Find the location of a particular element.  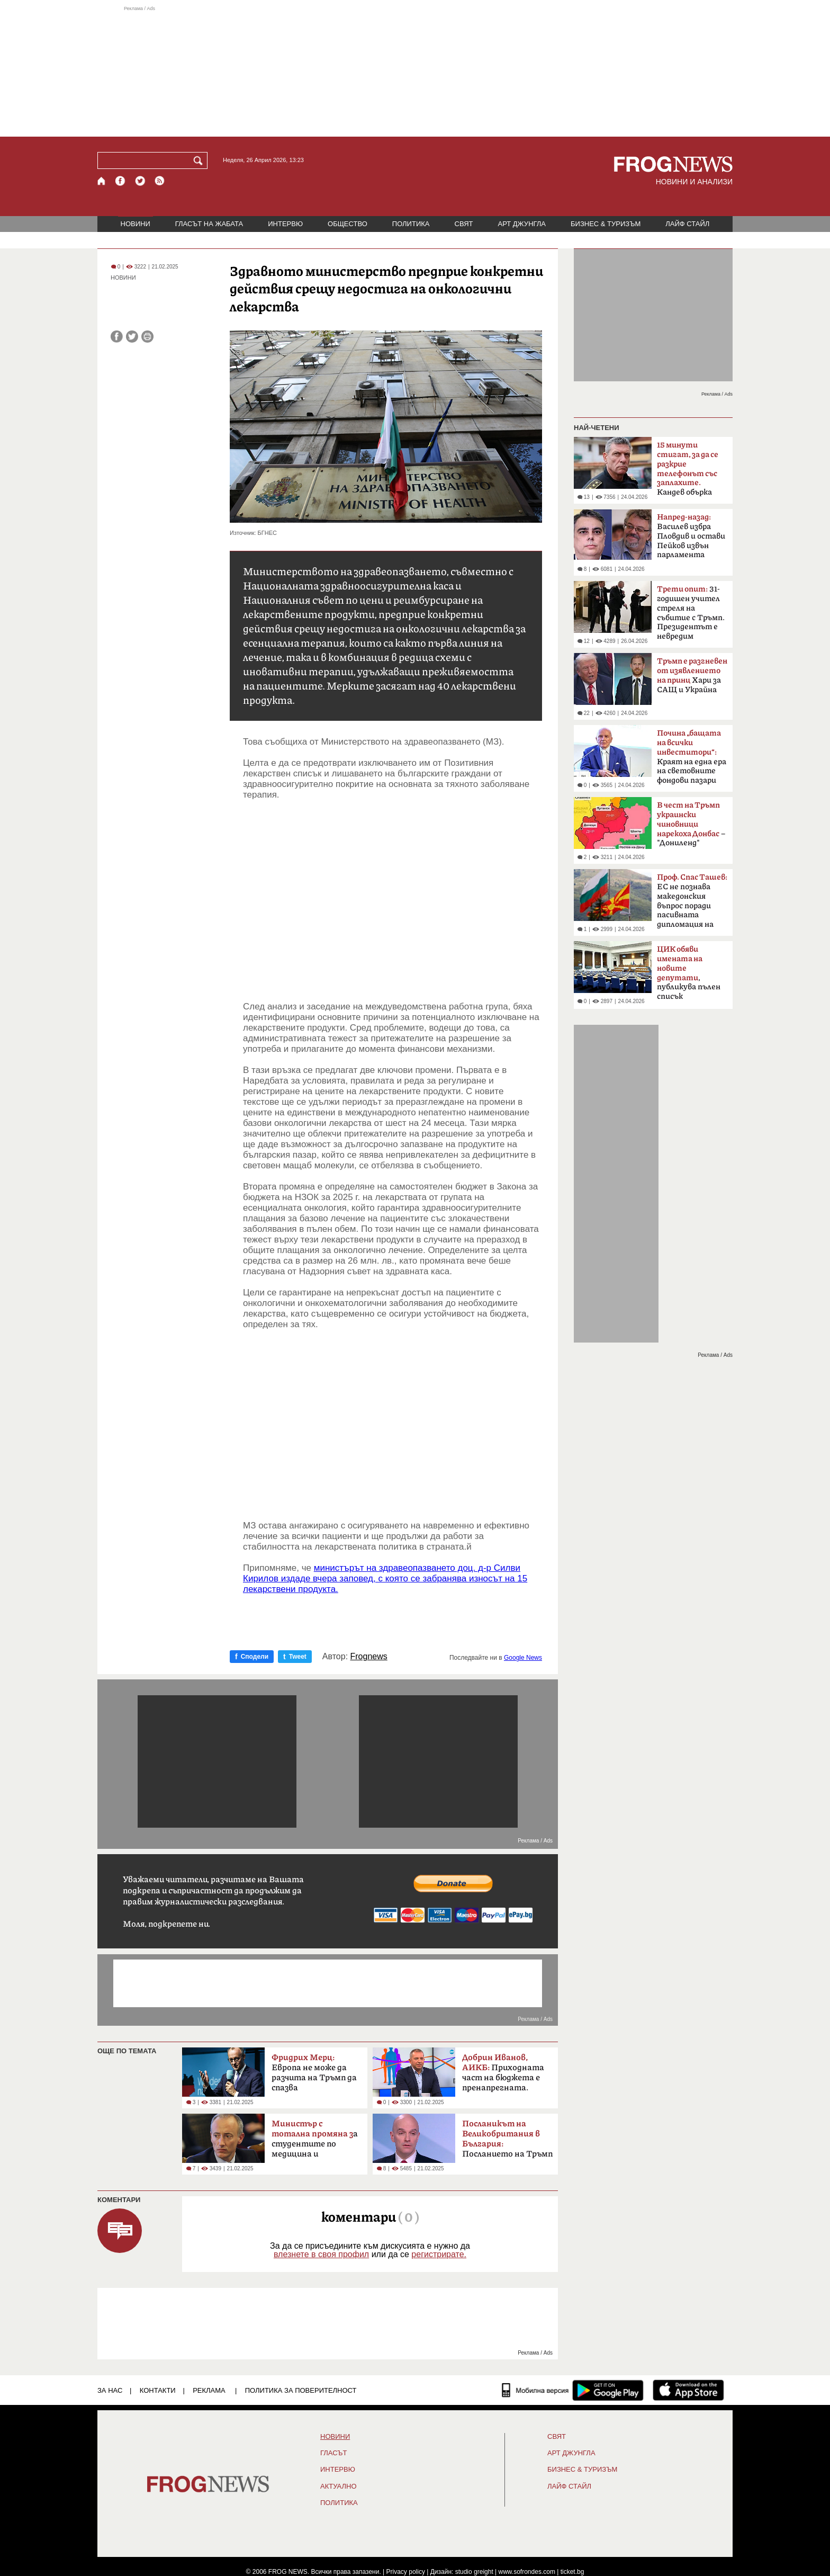

регистрирате. is located at coordinates (438, 2254).